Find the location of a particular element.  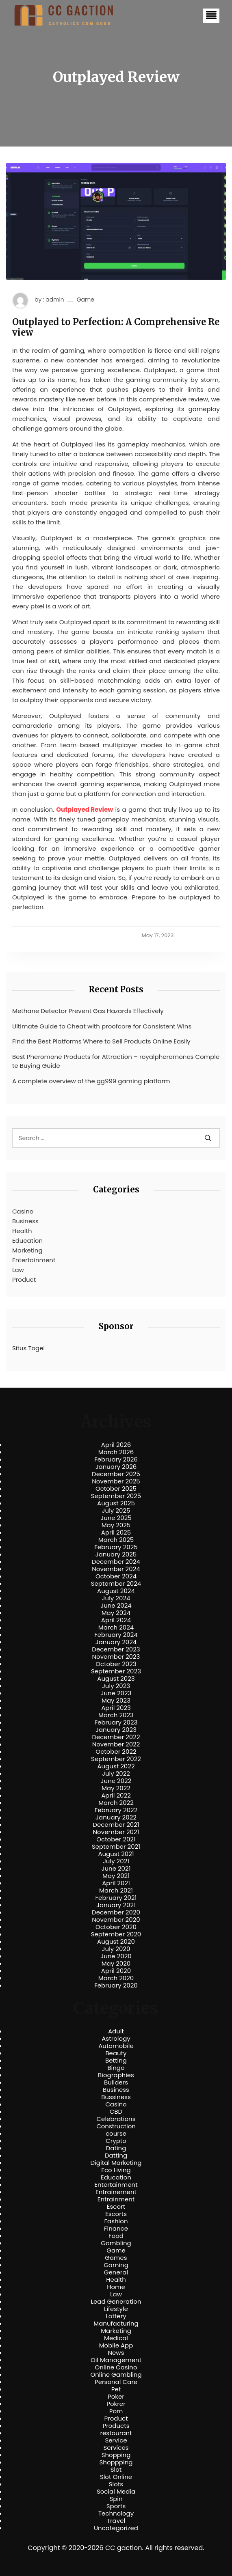

Services is located at coordinates (115, 2447).